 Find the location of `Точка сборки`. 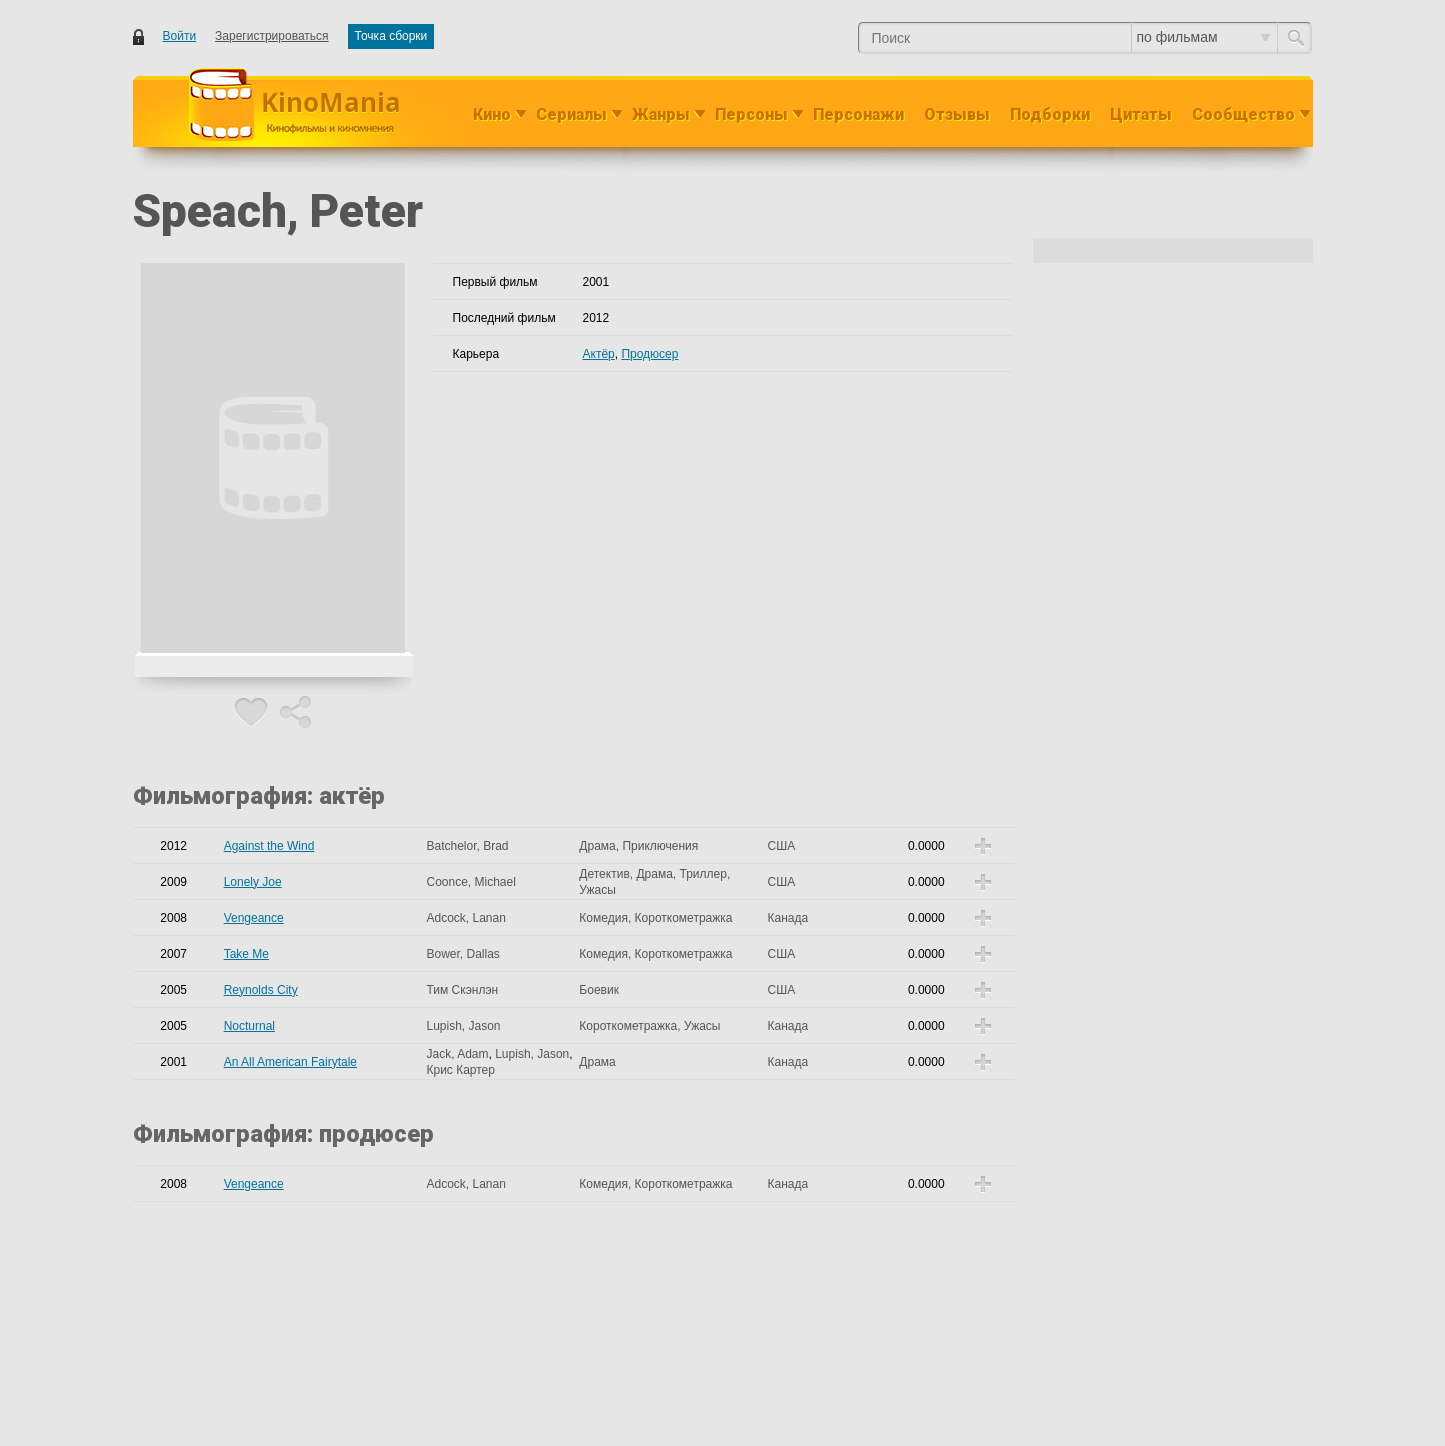

Точка сборки is located at coordinates (391, 36).